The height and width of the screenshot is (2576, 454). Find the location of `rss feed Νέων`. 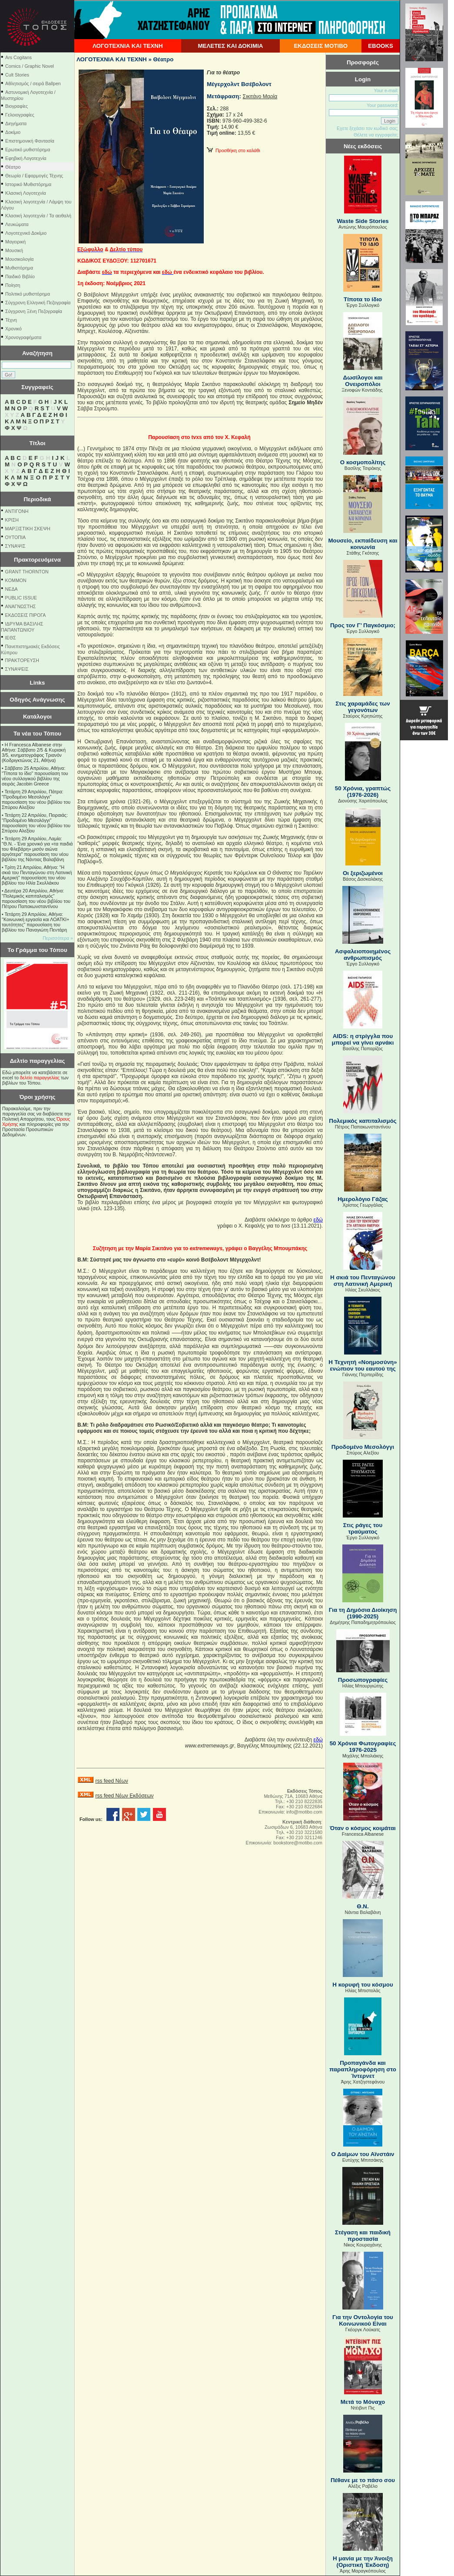

rss feed Νέων is located at coordinates (111, 1781).